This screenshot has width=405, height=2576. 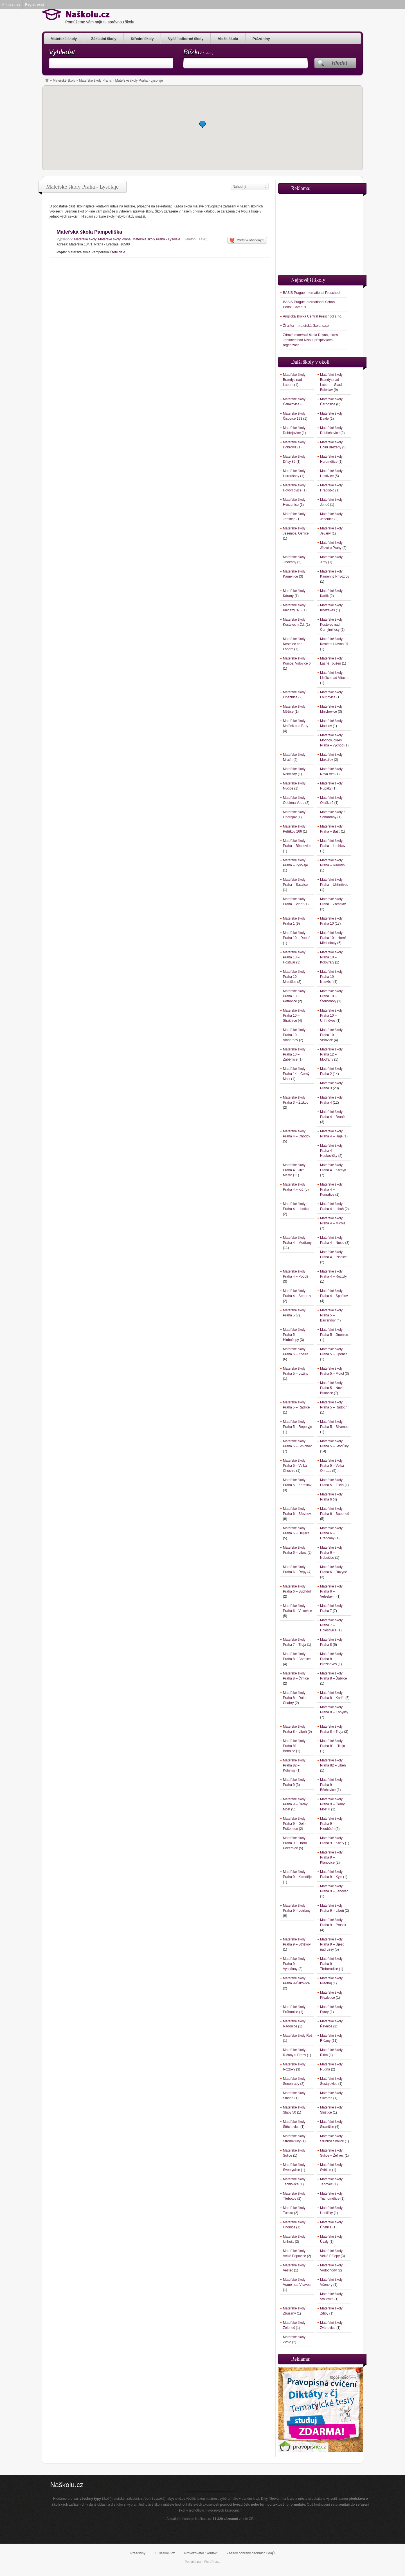 What do you see at coordinates (331, 1591) in the screenshot?
I see `Mateřské školy Praha 6 – Veleslavín` at bounding box center [331, 1591].